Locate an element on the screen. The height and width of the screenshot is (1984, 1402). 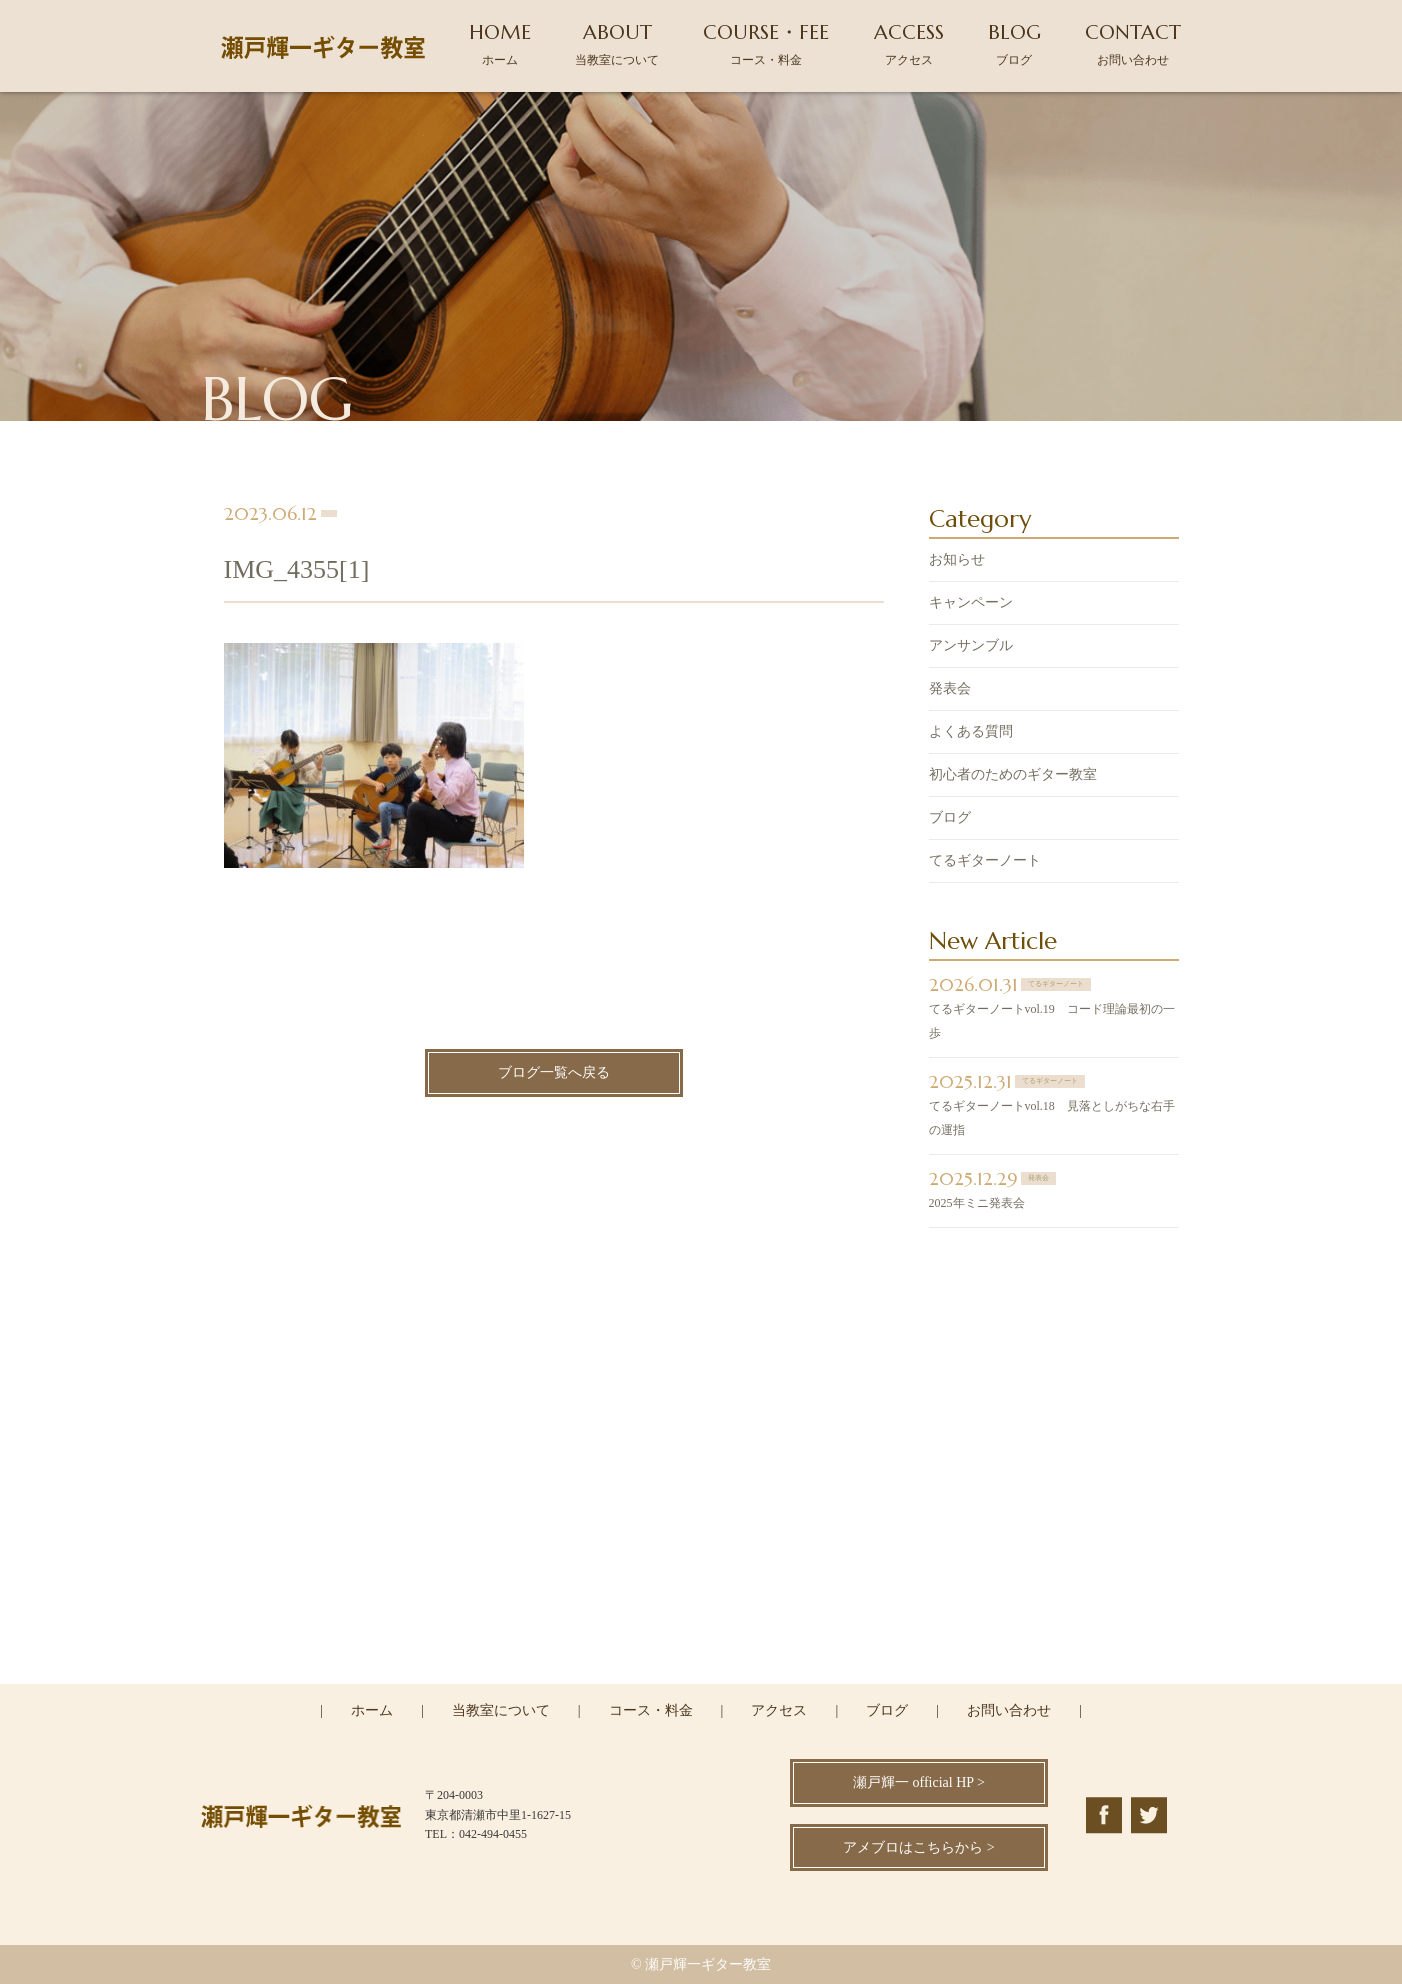
ACCESS is located at coordinates (909, 43).